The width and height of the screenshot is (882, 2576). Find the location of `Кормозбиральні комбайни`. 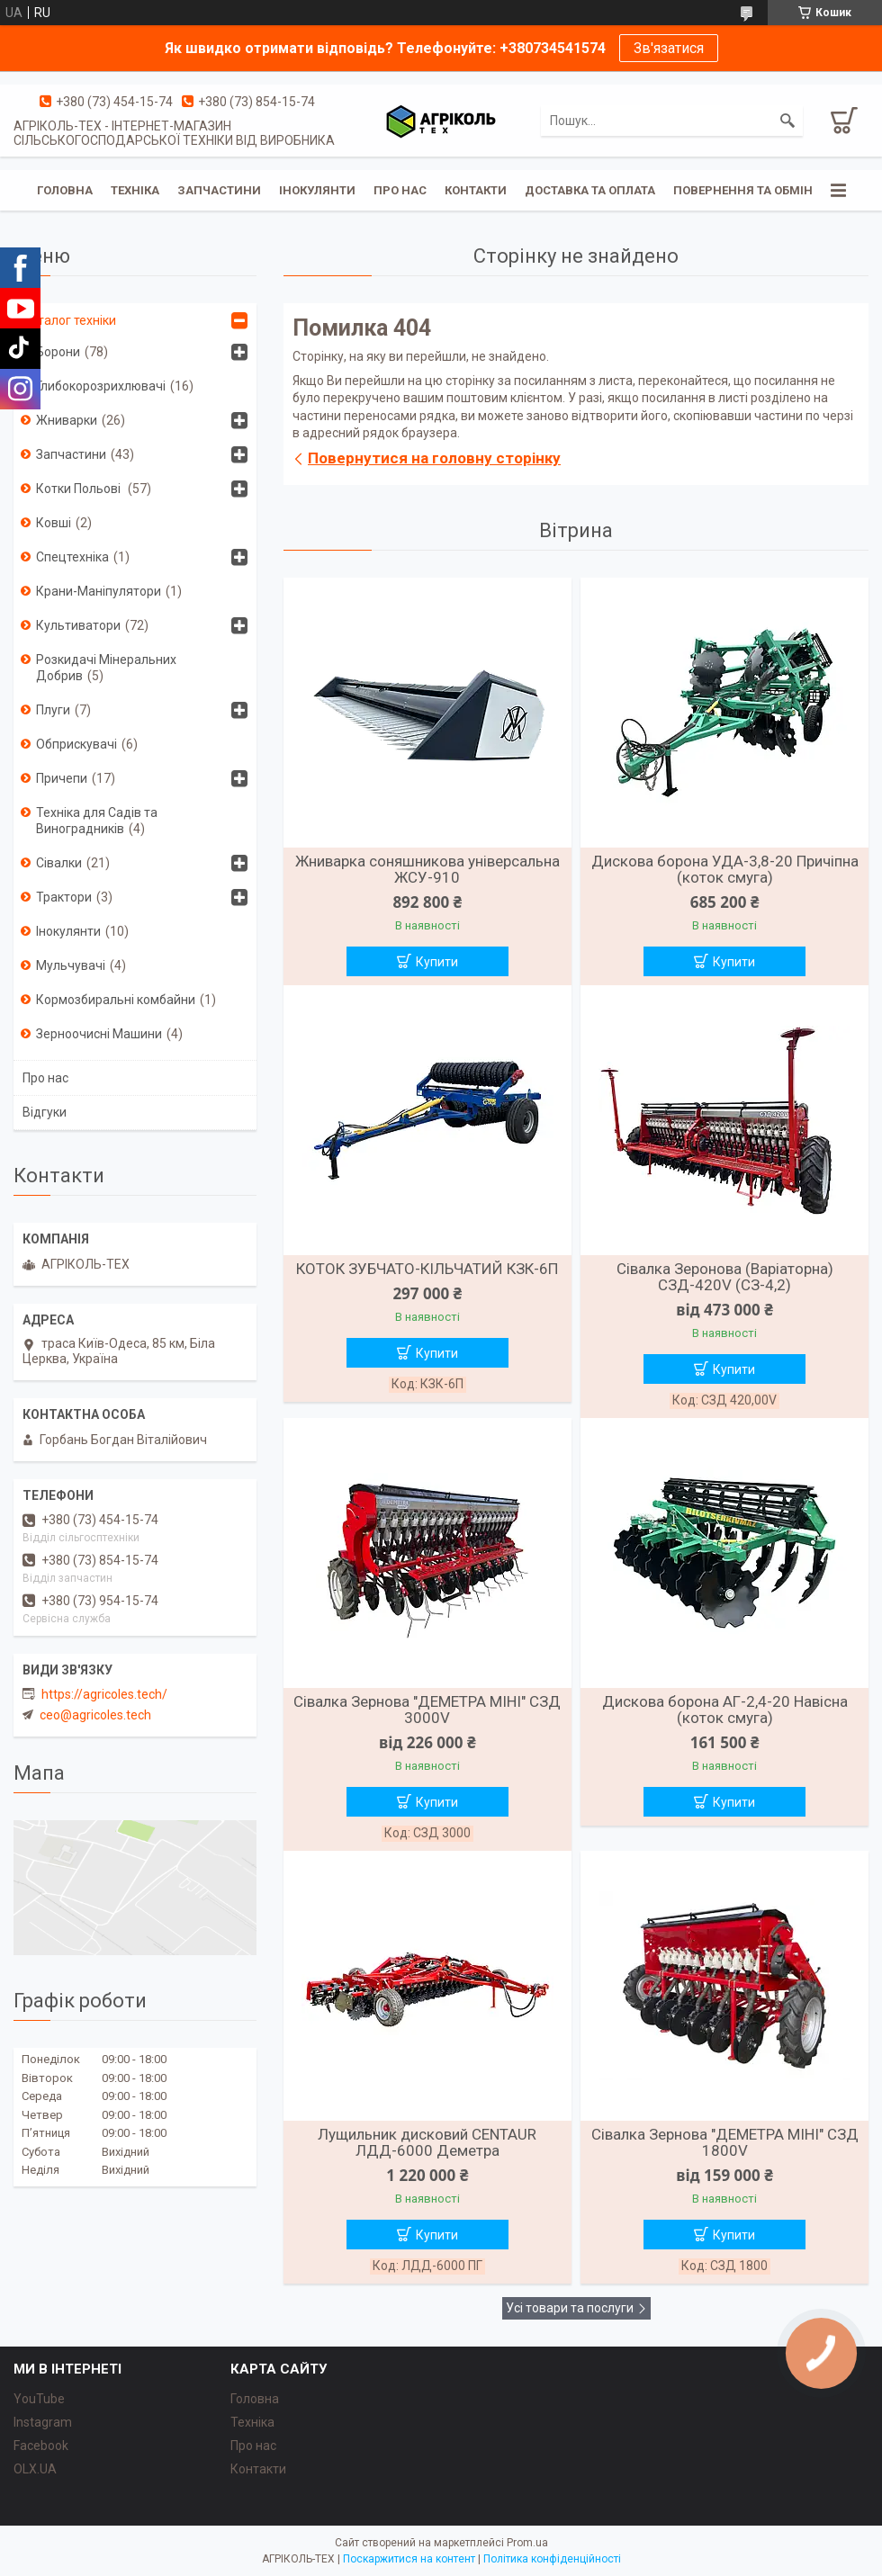

Кормозбиральні комбайни is located at coordinates (115, 999).